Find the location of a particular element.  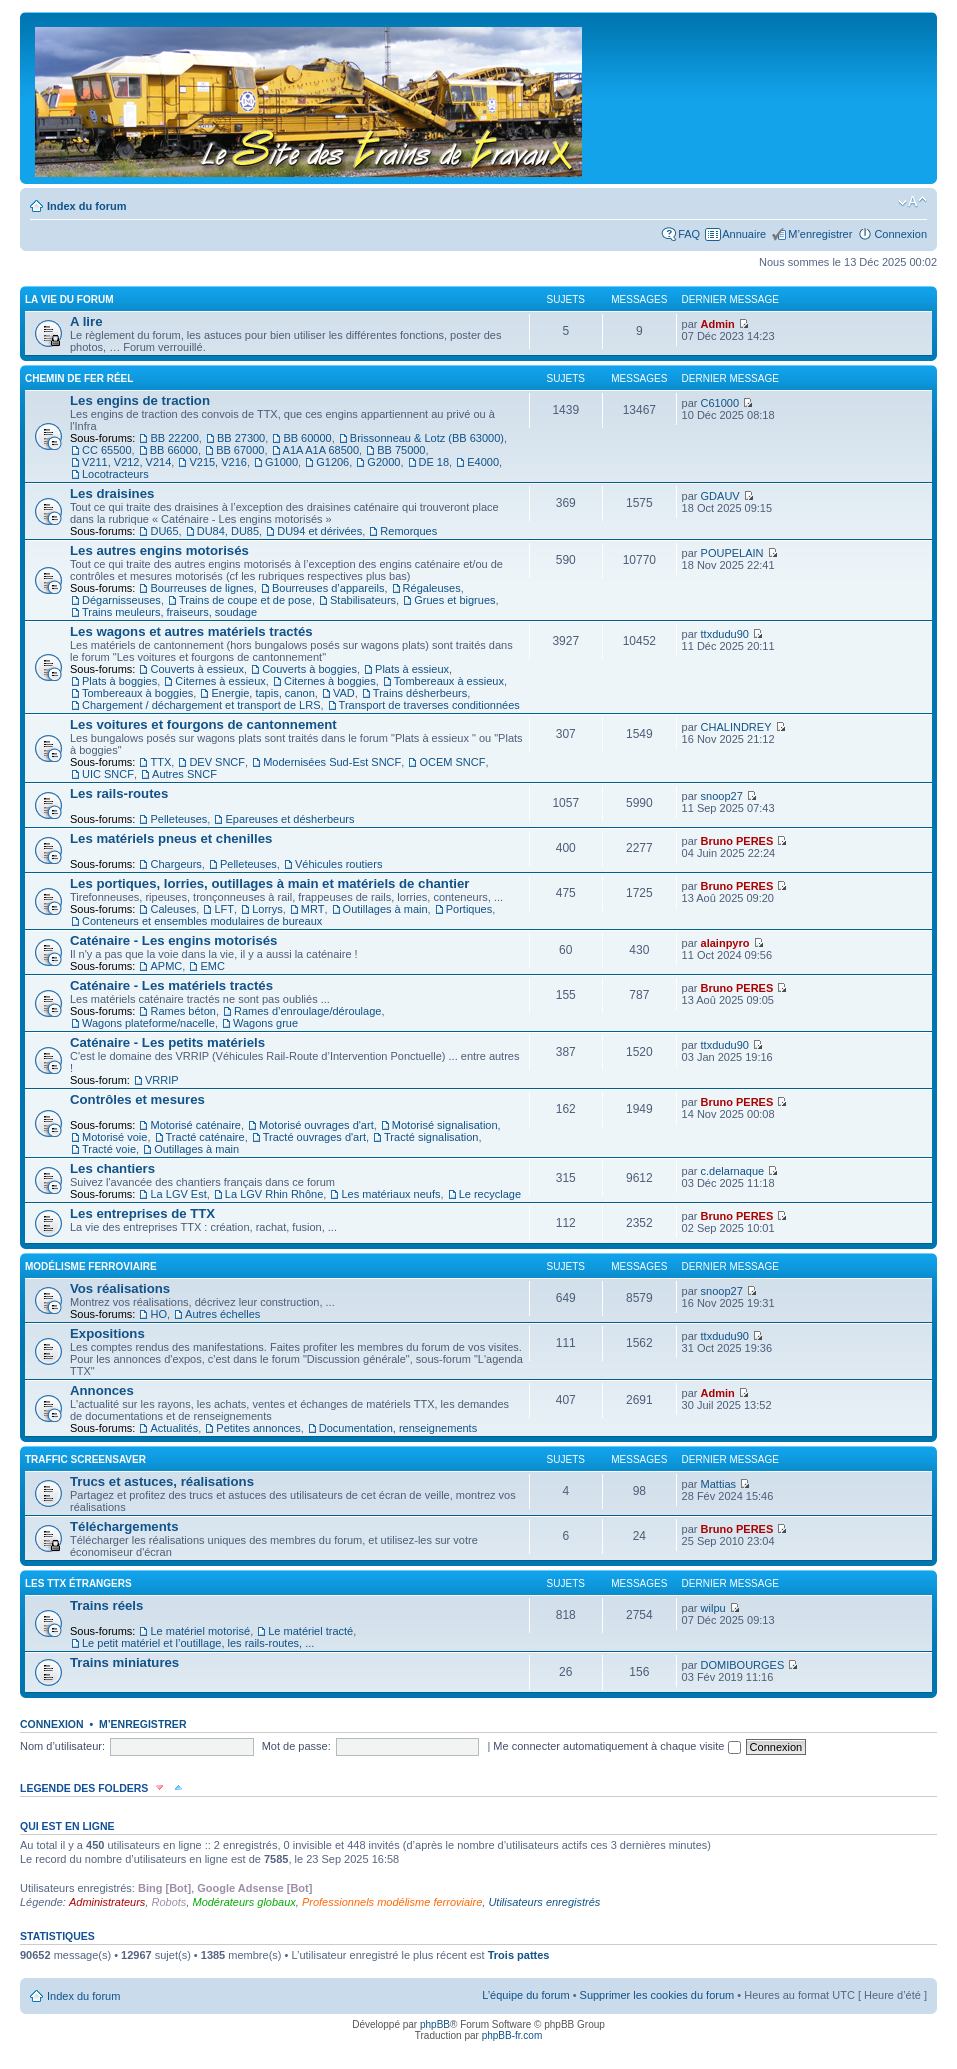

Véhicules routiers is located at coordinates (338, 864).